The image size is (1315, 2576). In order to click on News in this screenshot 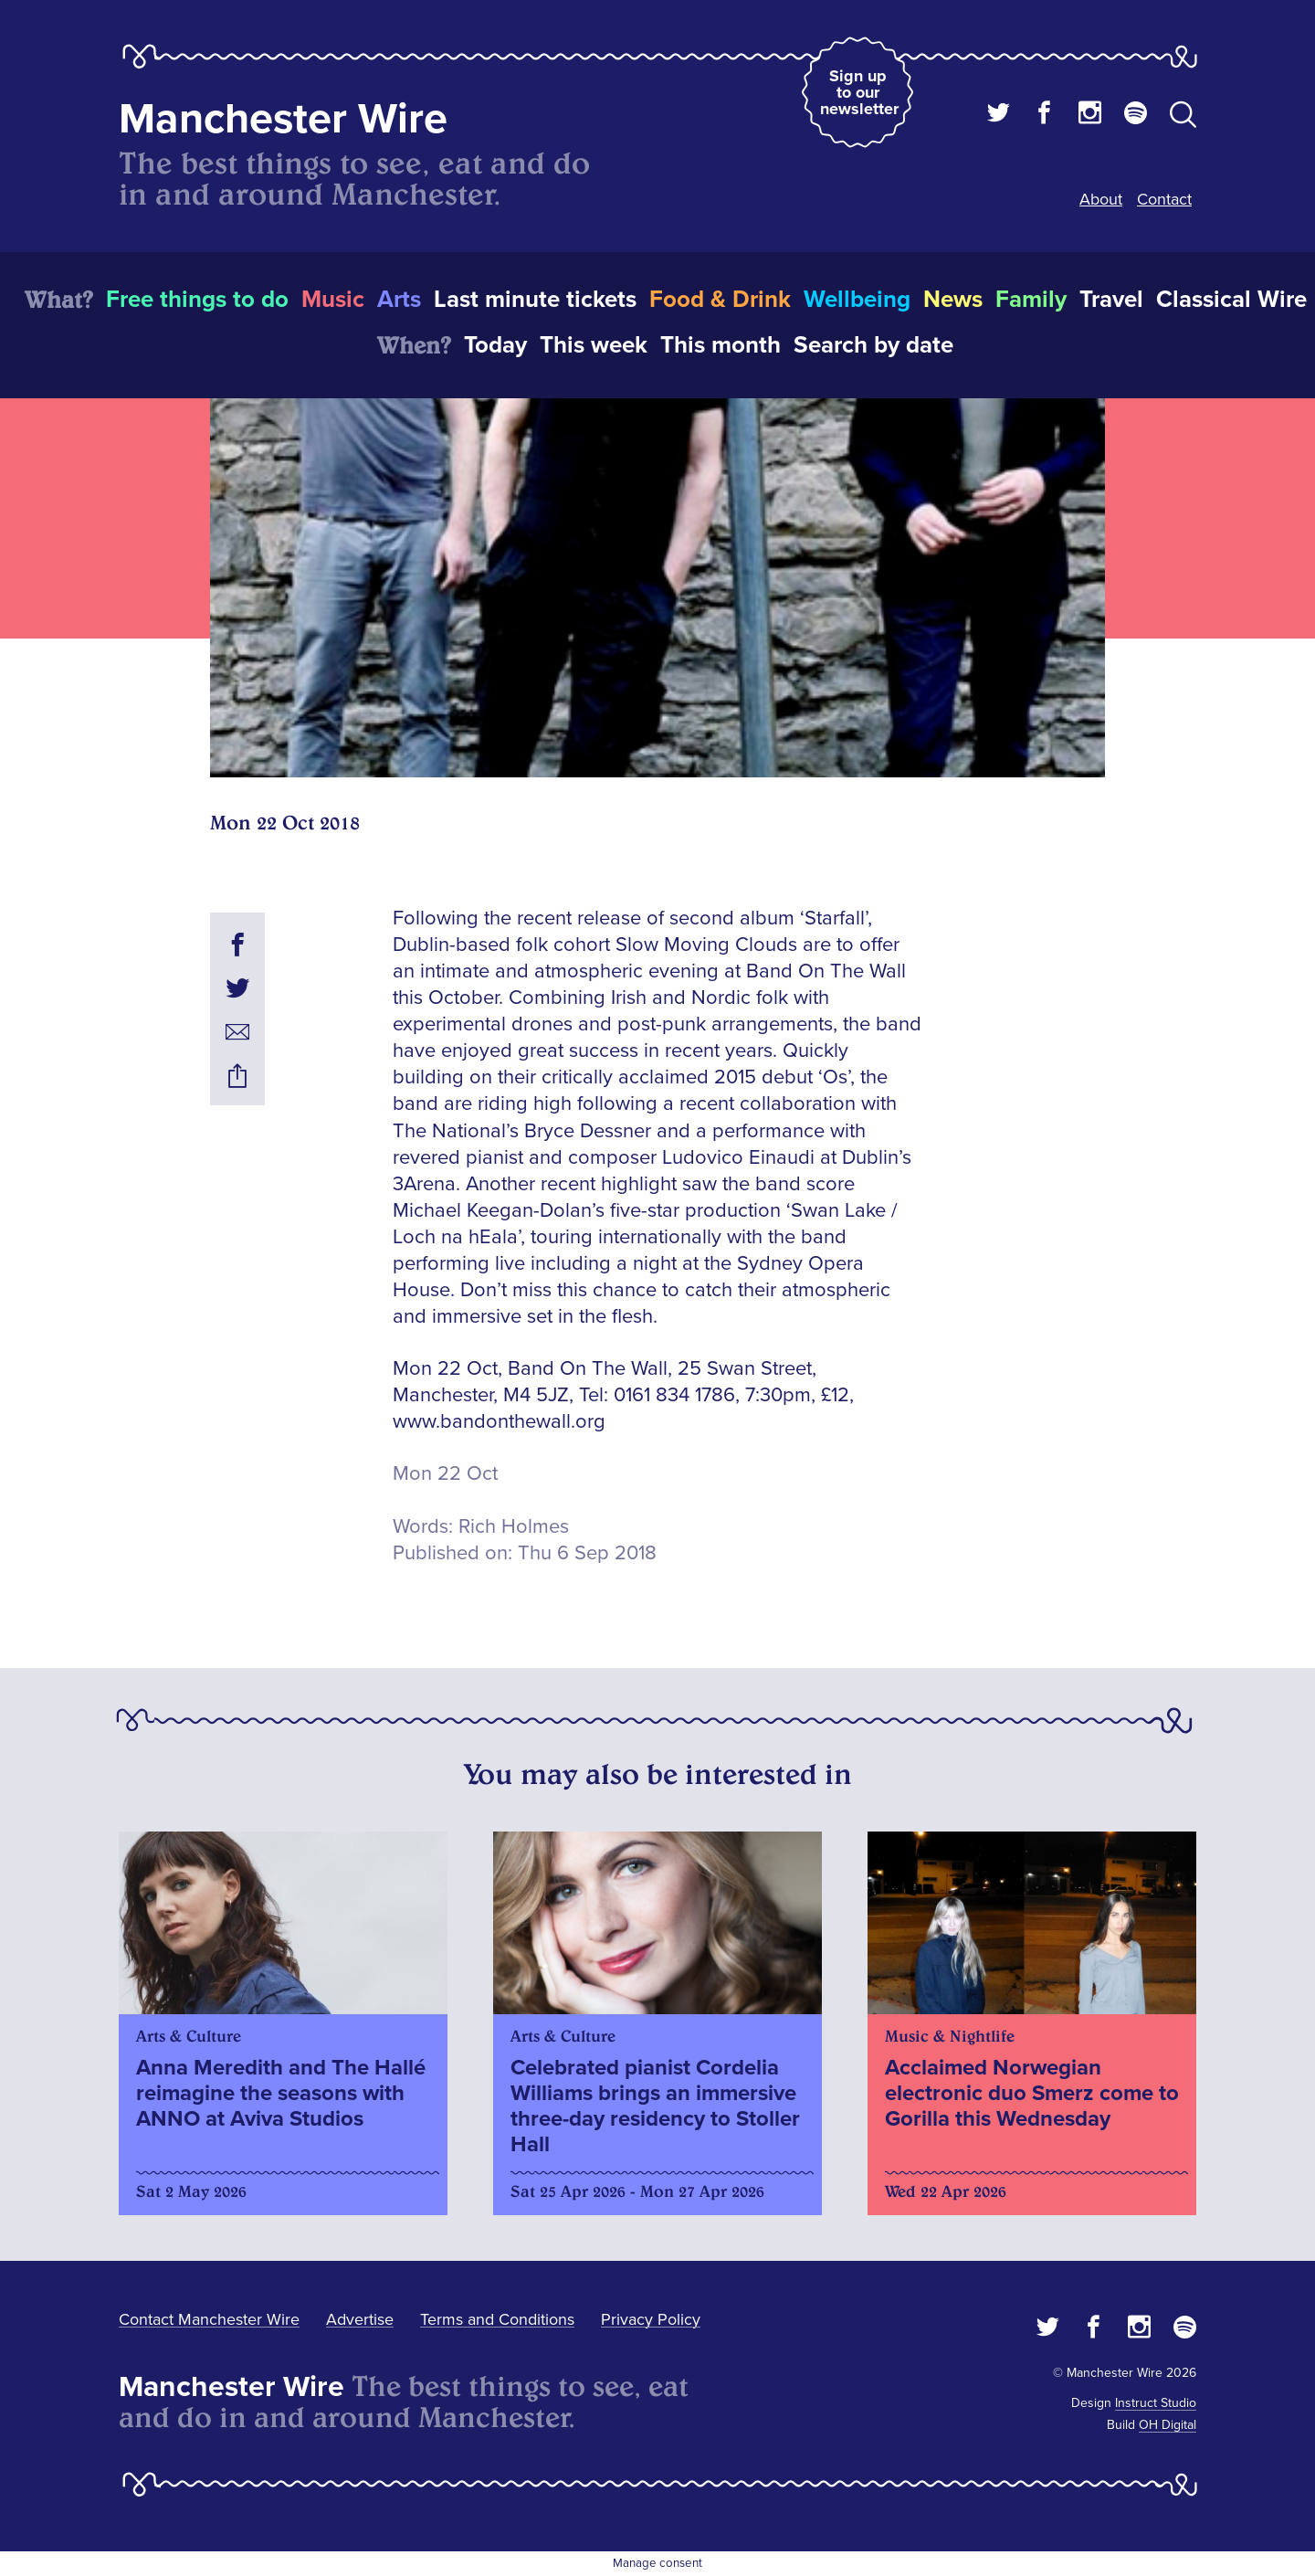, I will do `click(953, 299)`.